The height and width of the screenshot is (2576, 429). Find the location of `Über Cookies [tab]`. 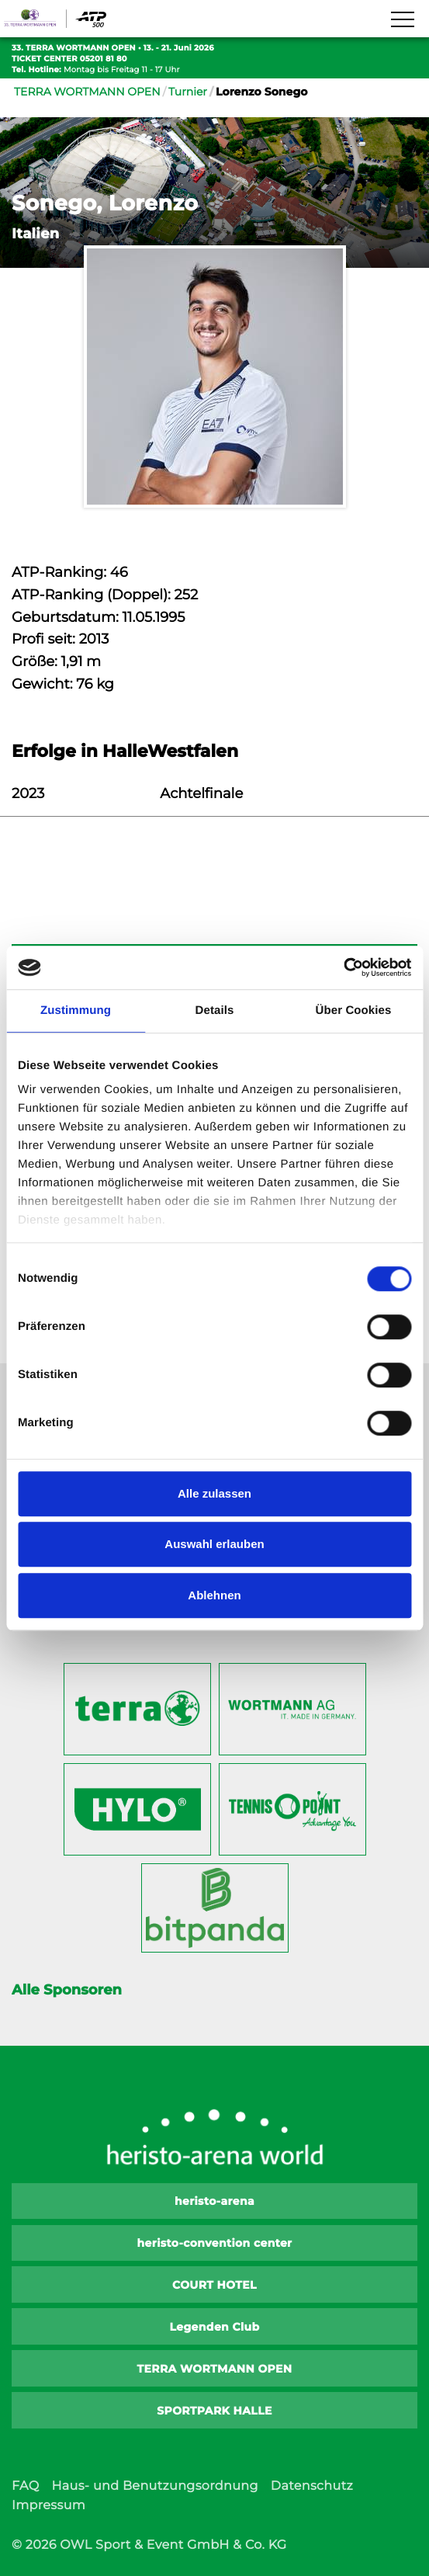

Über Cookies [tab] is located at coordinates (354, 1010).